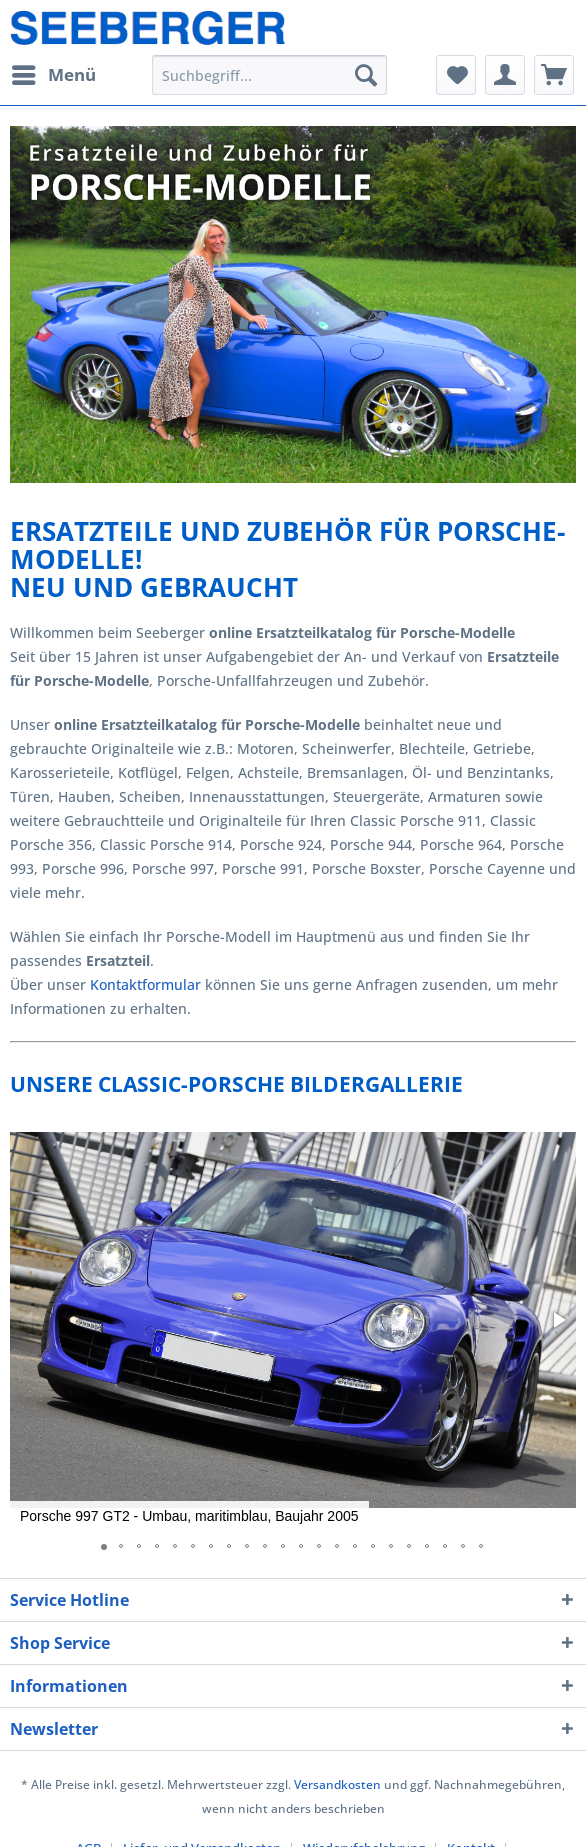  What do you see at coordinates (54, 72) in the screenshot?
I see `Menü` at bounding box center [54, 72].